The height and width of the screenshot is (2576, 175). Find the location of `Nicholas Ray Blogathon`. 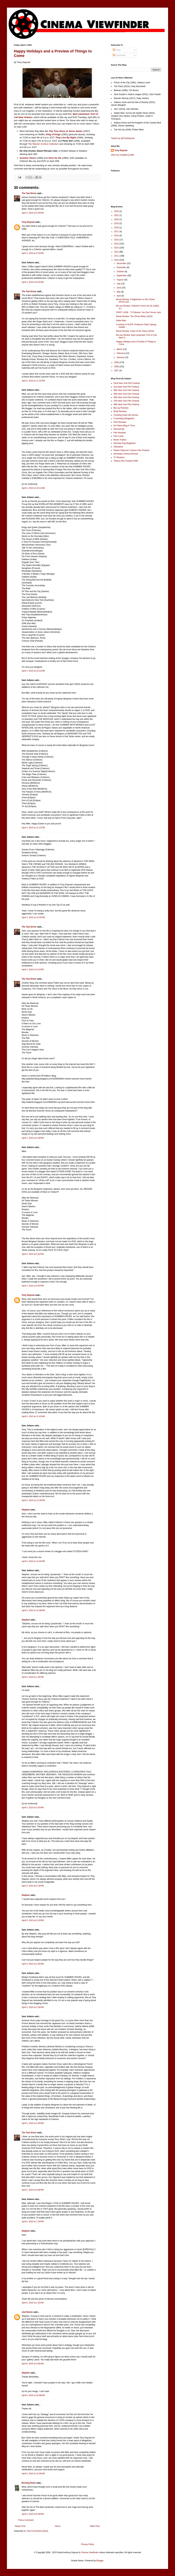

Nicholas Ray Blogathon is located at coordinates (124, 443).